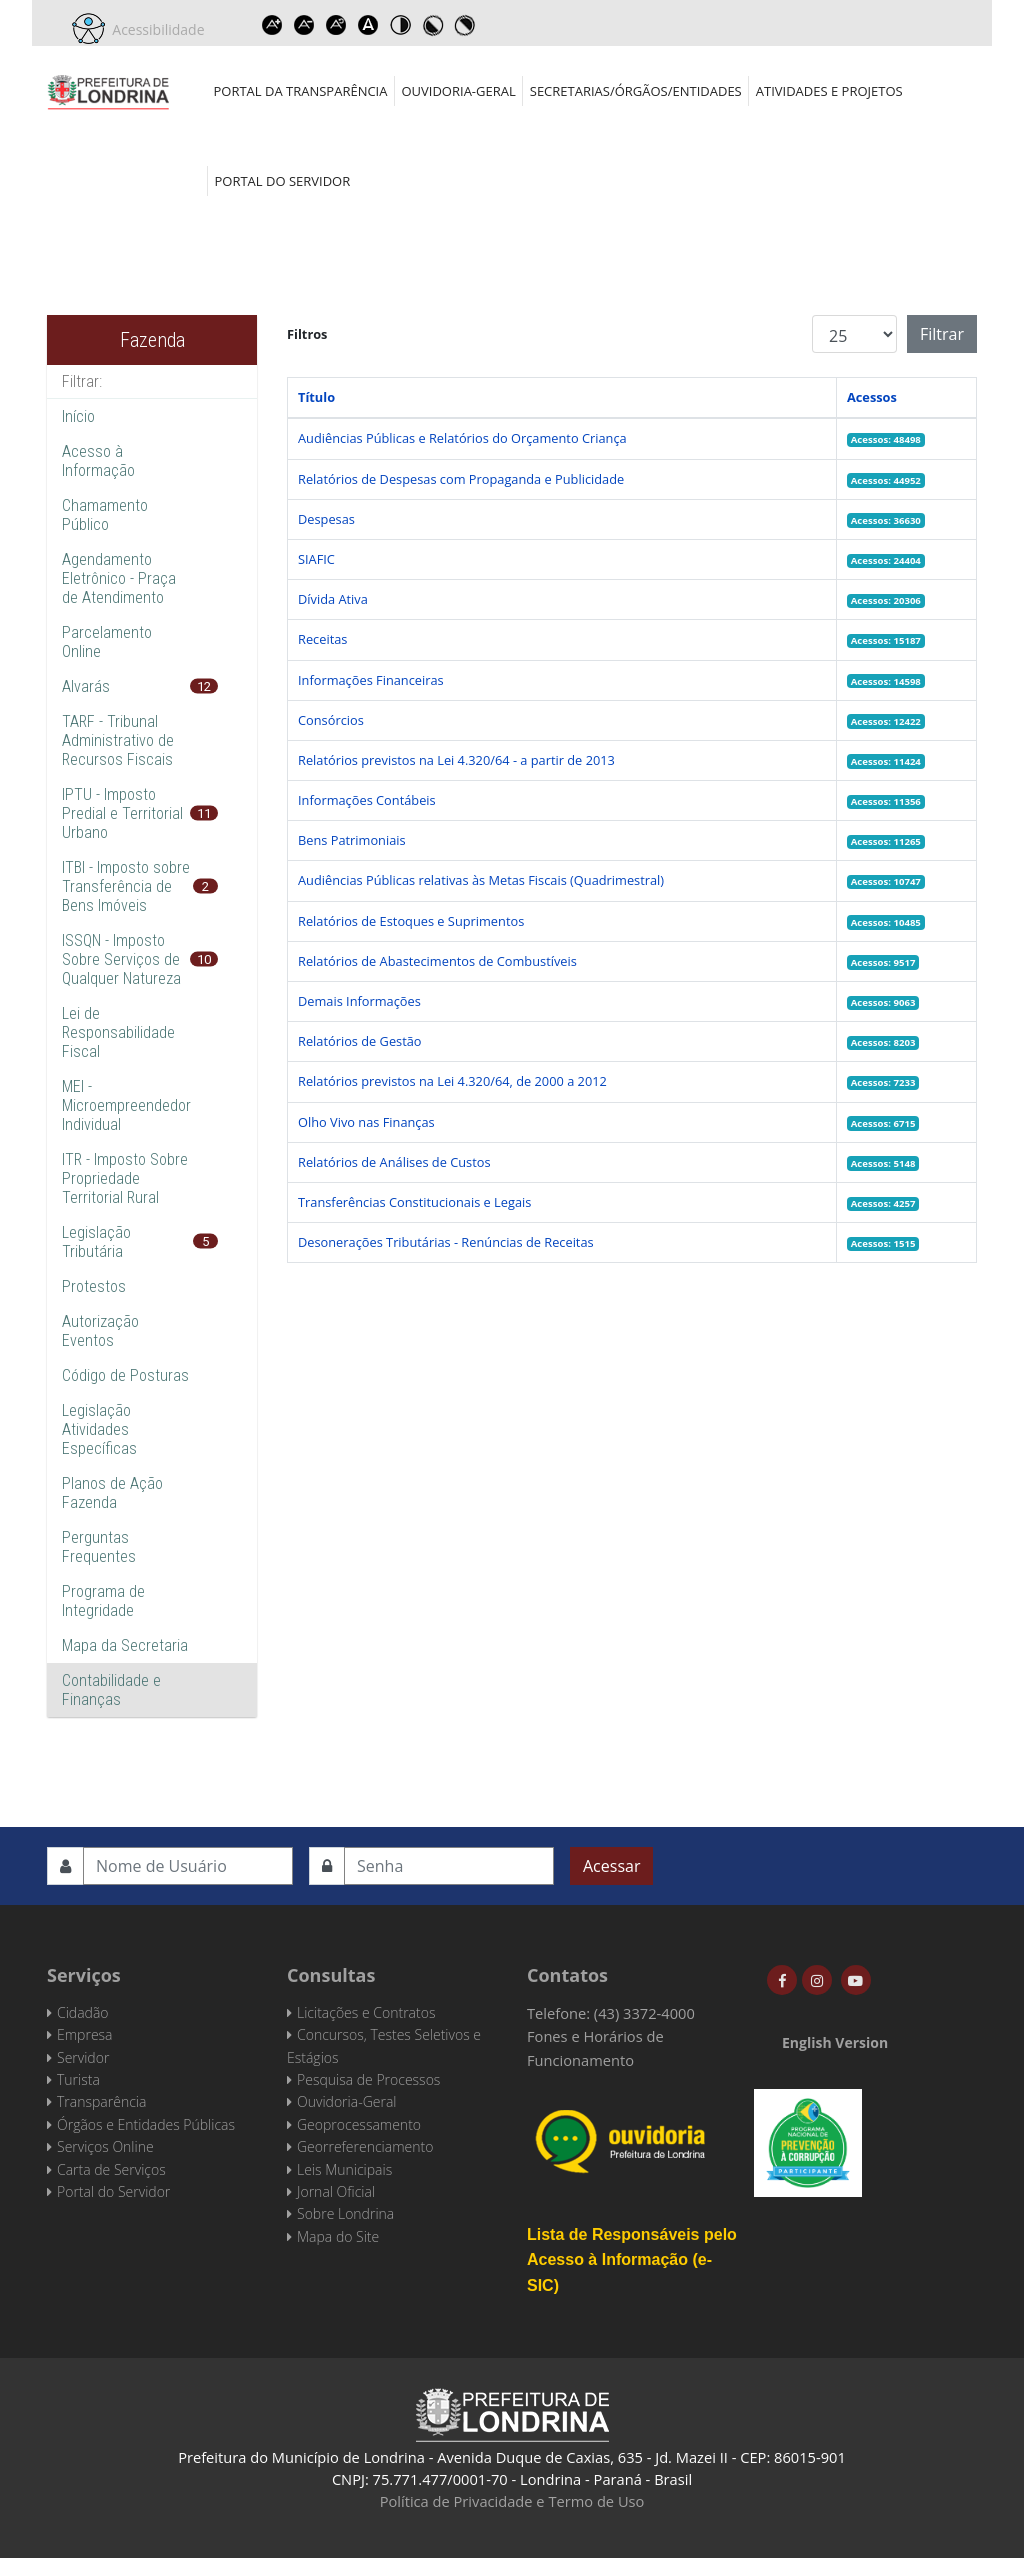 The image size is (1024, 2558). Describe the element at coordinates (333, 599) in the screenshot. I see `Dívida Ativa` at that location.